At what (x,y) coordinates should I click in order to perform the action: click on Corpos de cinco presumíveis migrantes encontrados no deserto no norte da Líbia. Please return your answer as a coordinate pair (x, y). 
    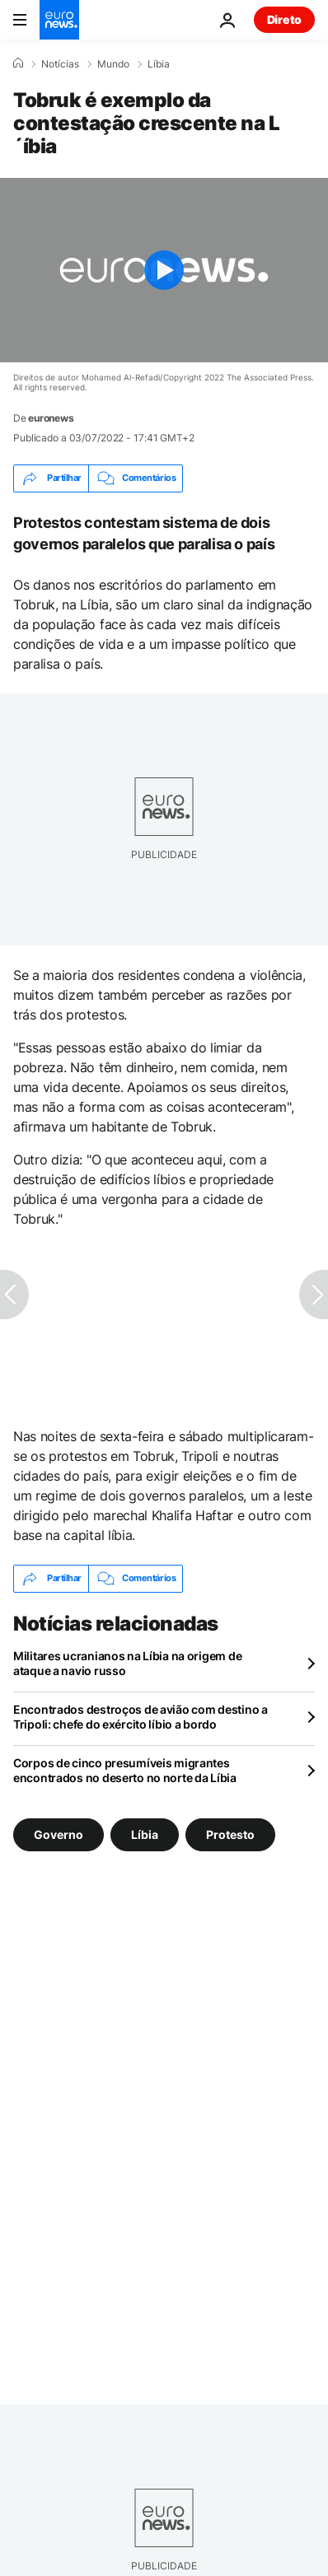
    Looking at the image, I should click on (125, 1770).